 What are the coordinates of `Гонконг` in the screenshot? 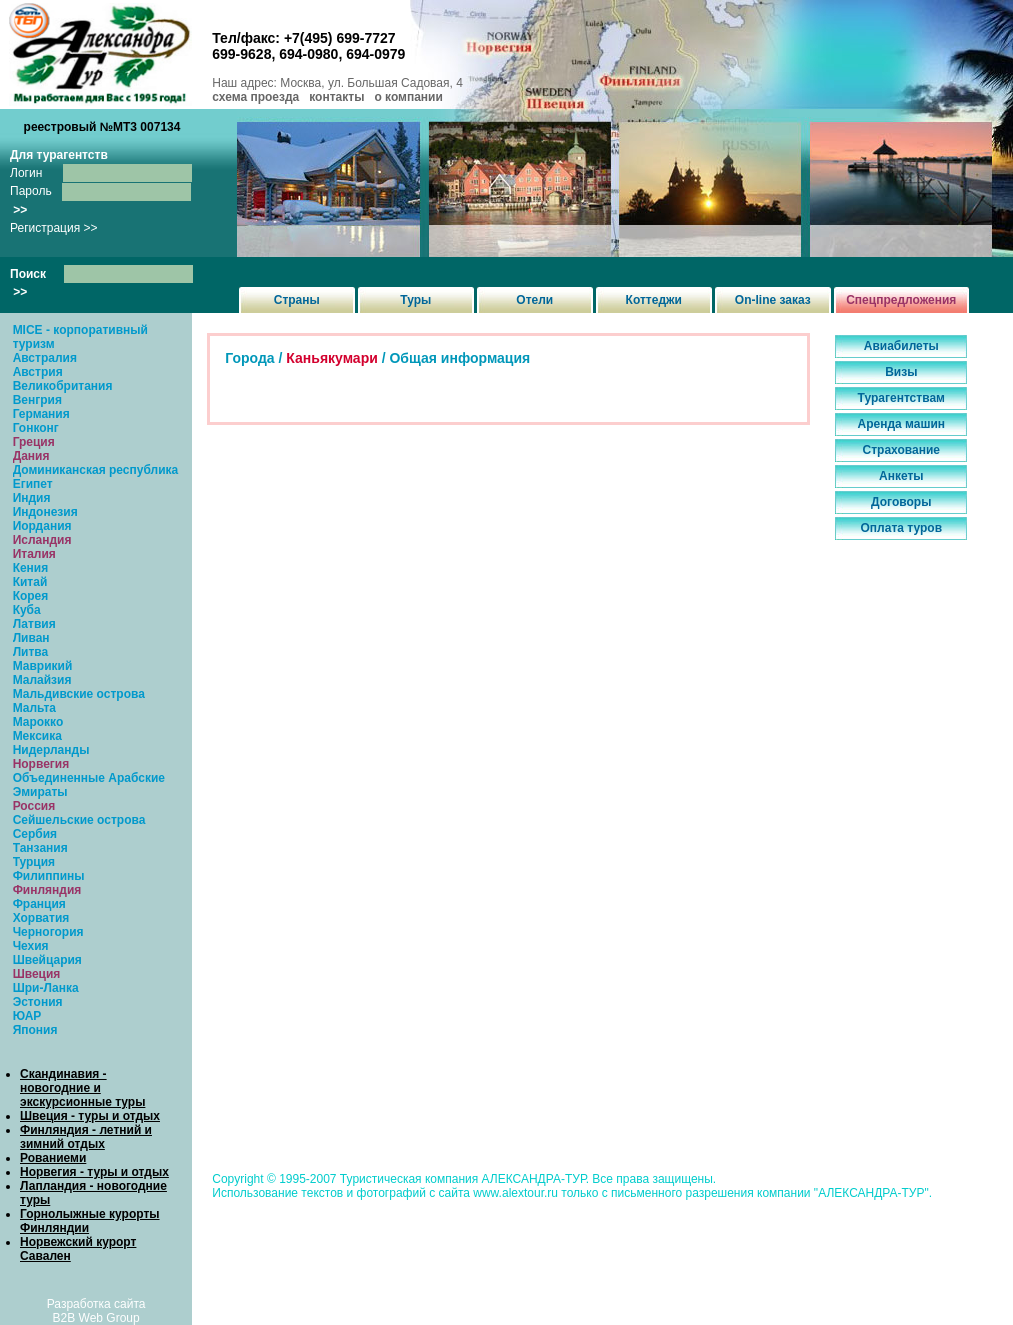 It's located at (36, 428).